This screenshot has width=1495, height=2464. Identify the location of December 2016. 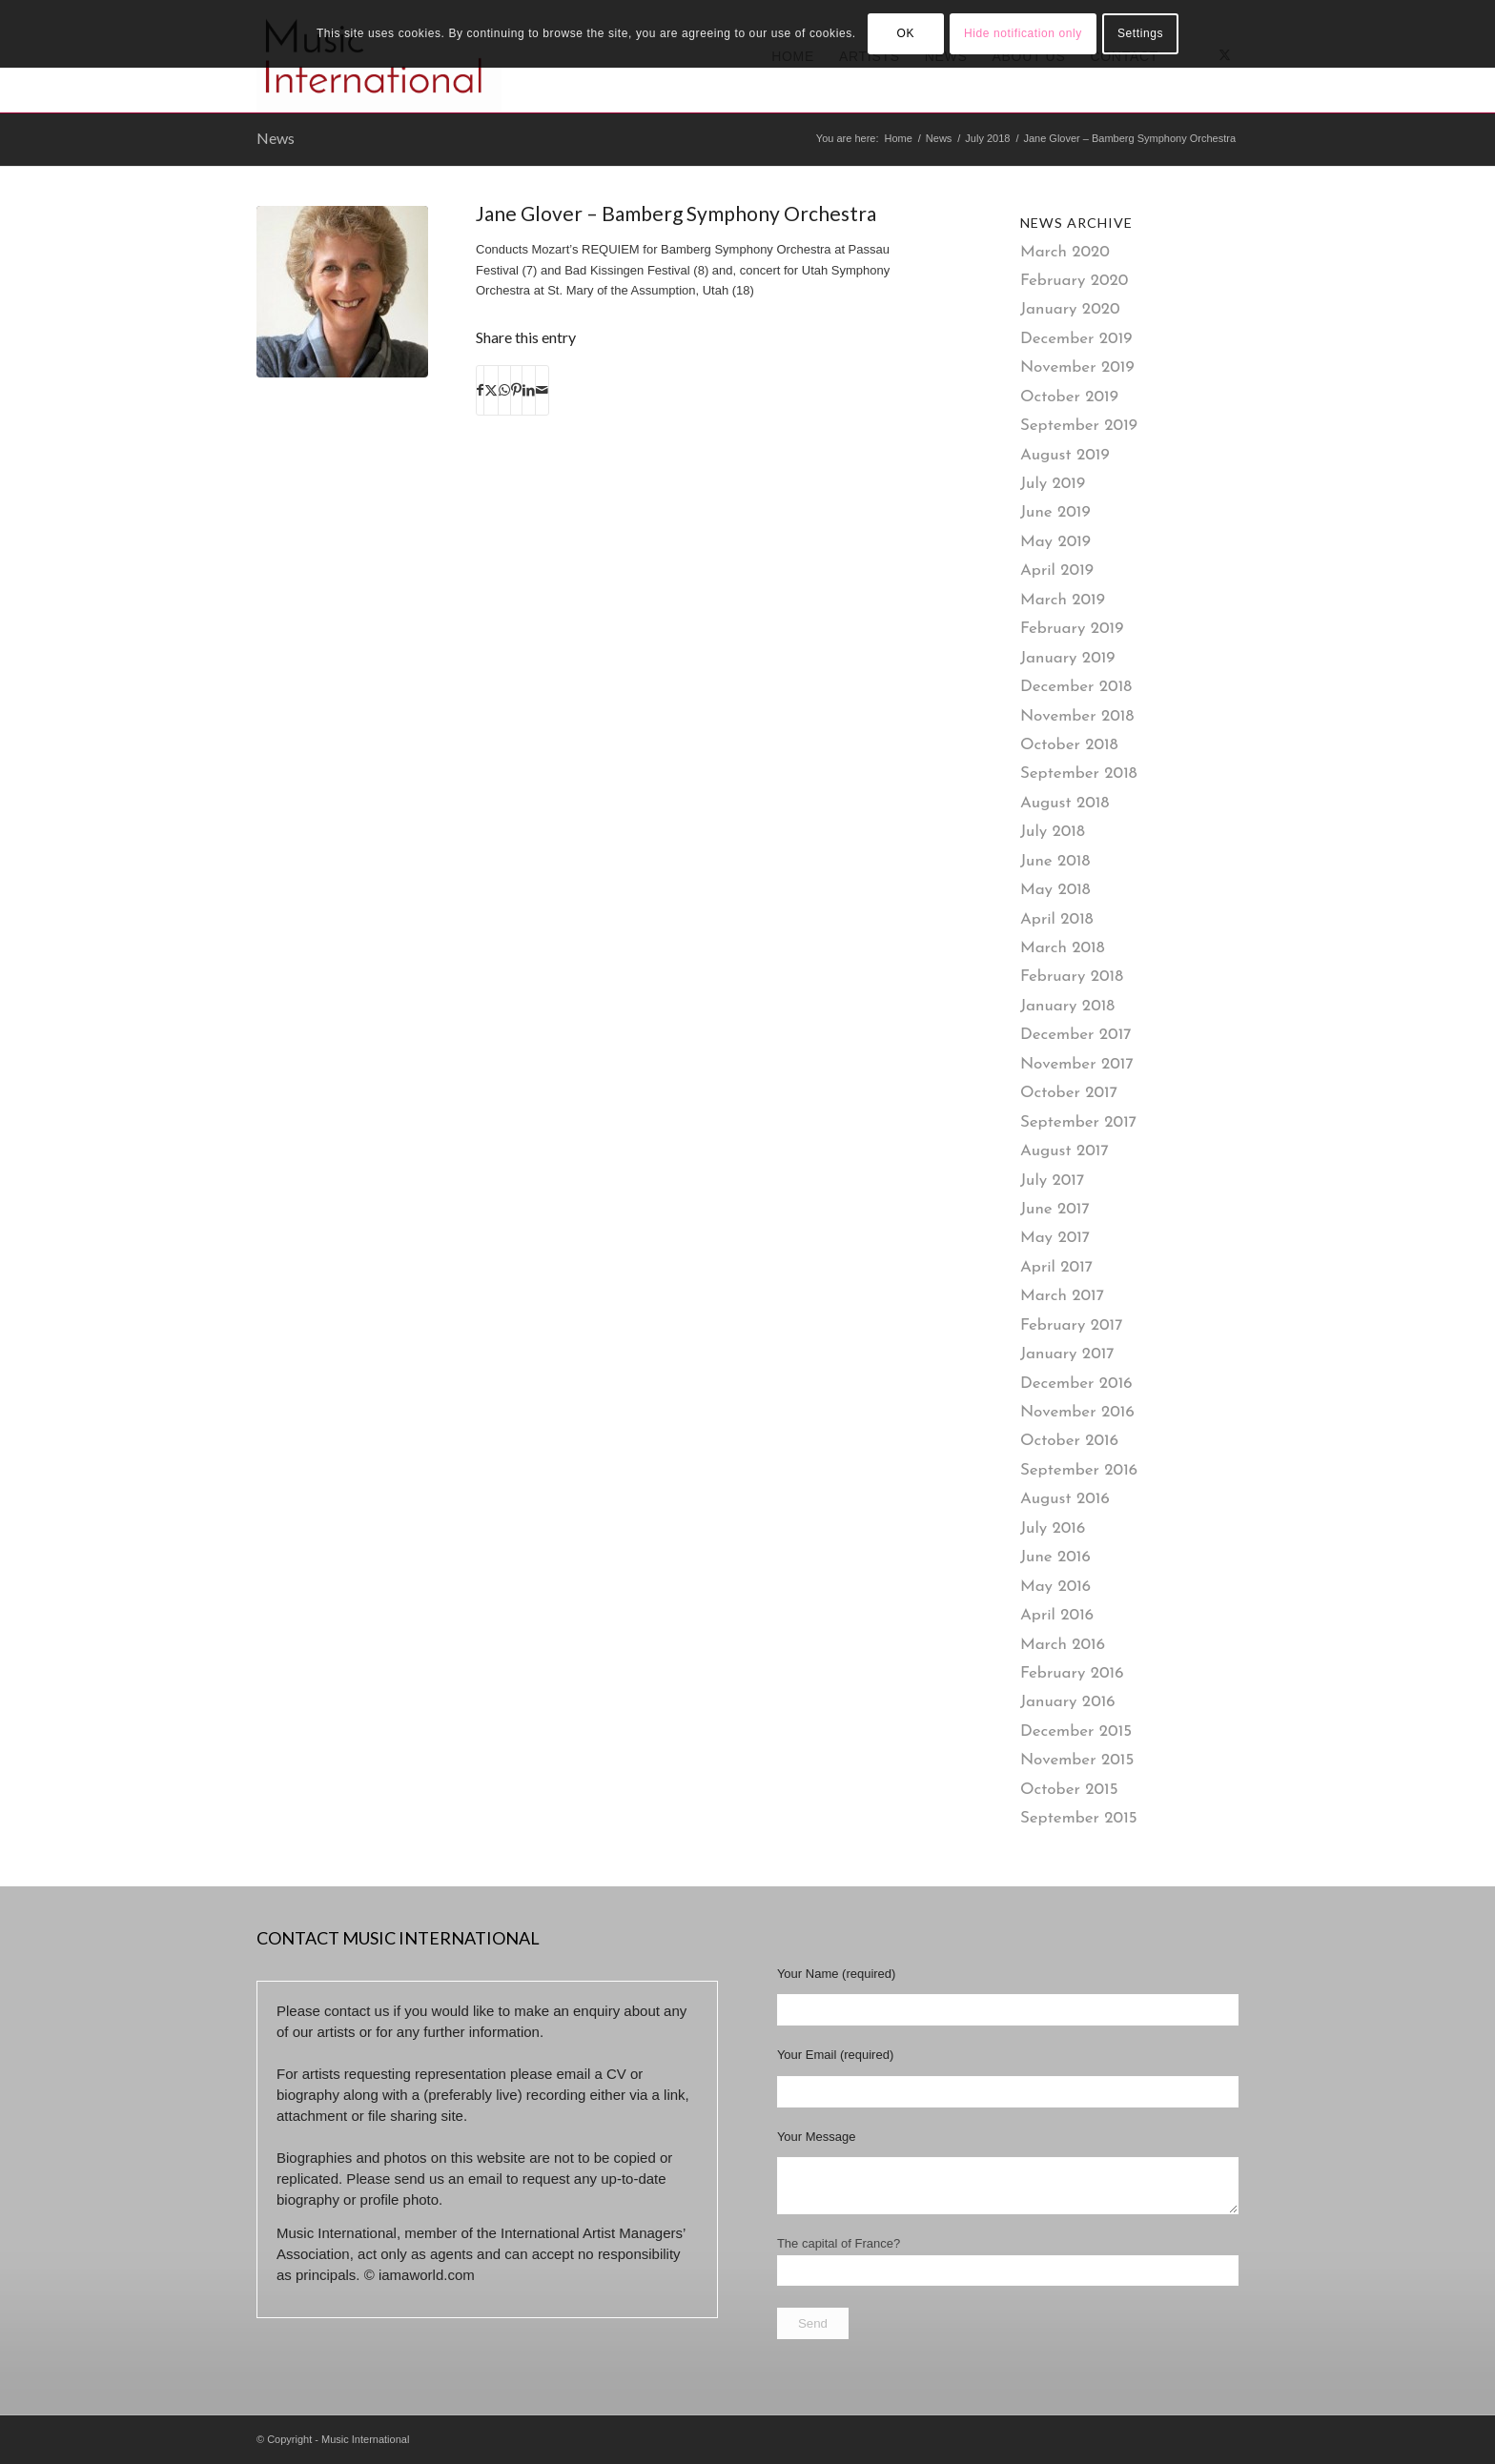
(1076, 1383).